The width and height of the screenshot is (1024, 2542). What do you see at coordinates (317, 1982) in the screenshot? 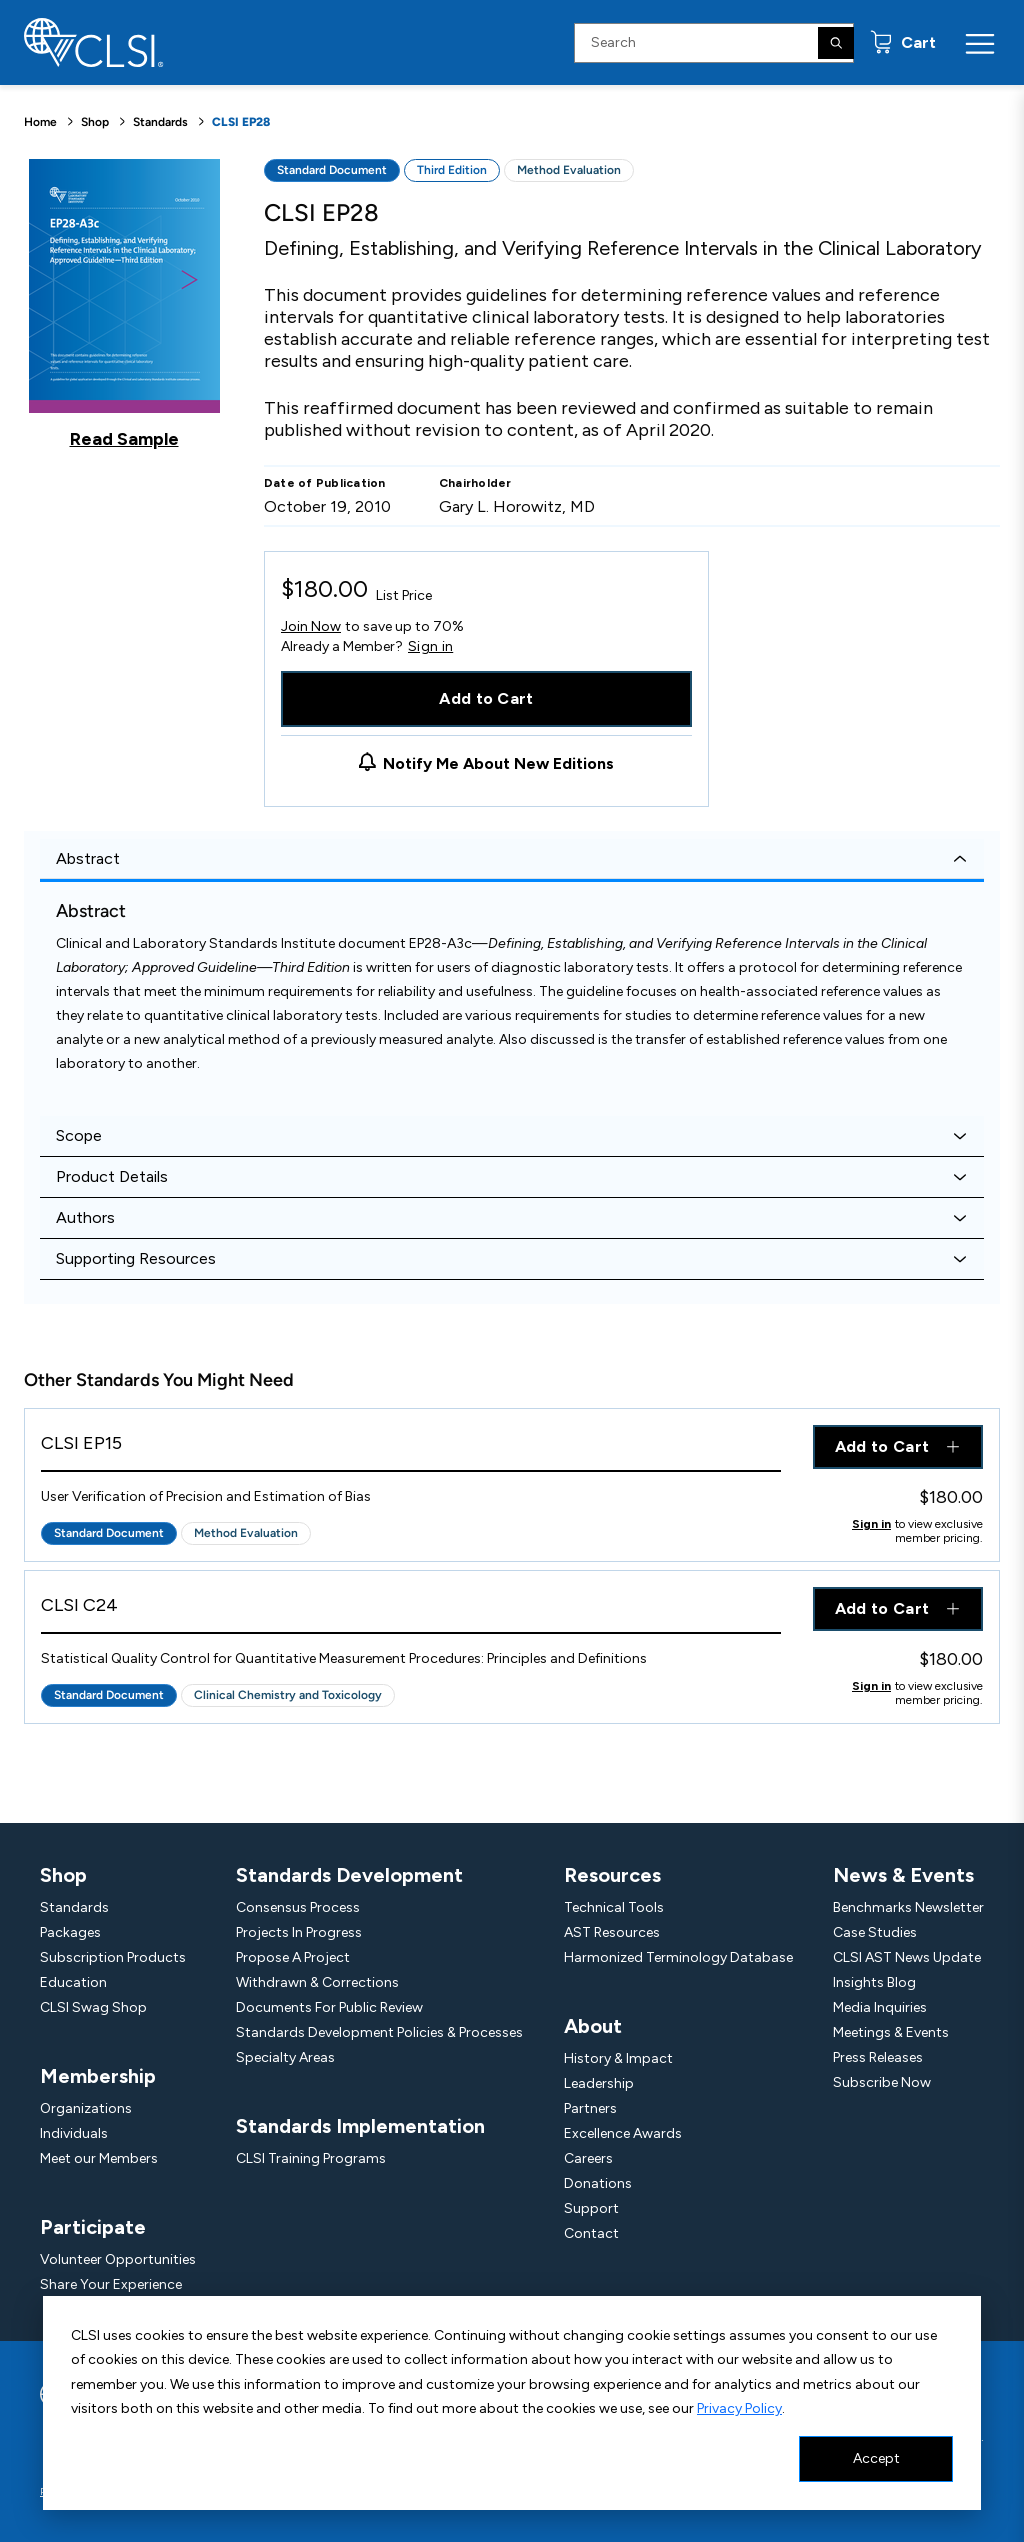
I see `Withdrawn & Corrections` at bounding box center [317, 1982].